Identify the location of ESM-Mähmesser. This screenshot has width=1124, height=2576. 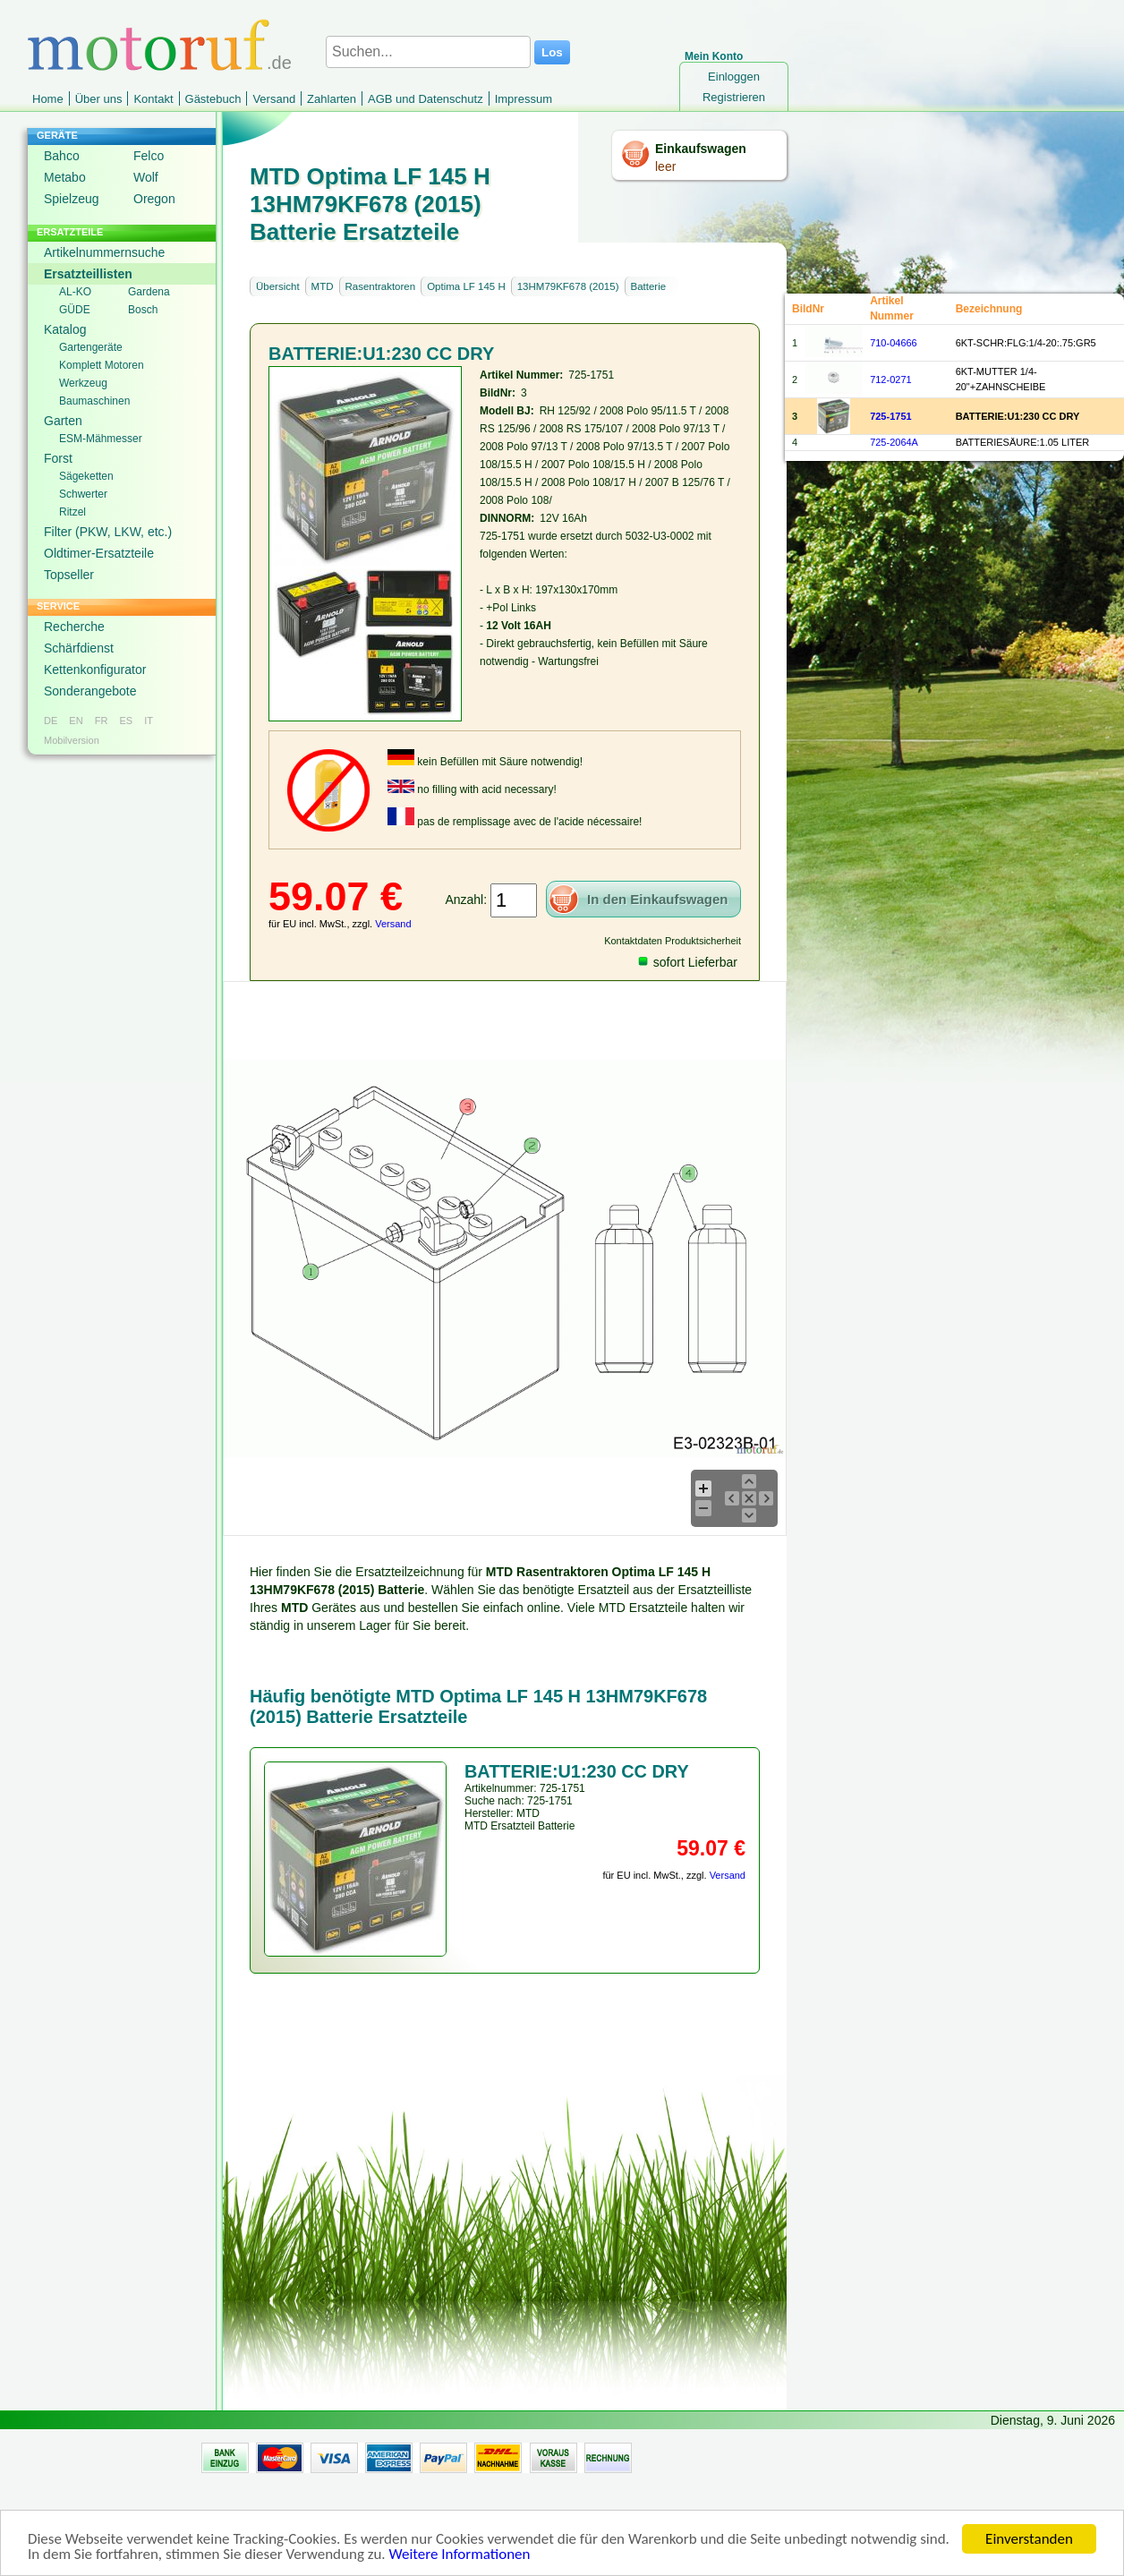
(100, 438).